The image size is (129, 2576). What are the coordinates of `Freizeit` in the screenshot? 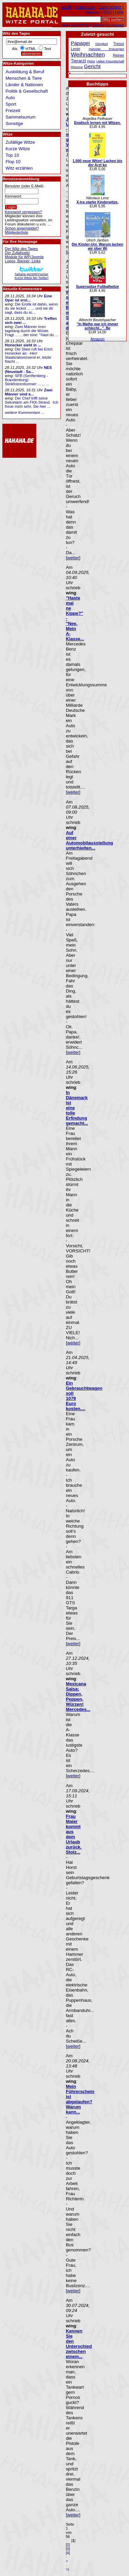 It's located at (12, 110).